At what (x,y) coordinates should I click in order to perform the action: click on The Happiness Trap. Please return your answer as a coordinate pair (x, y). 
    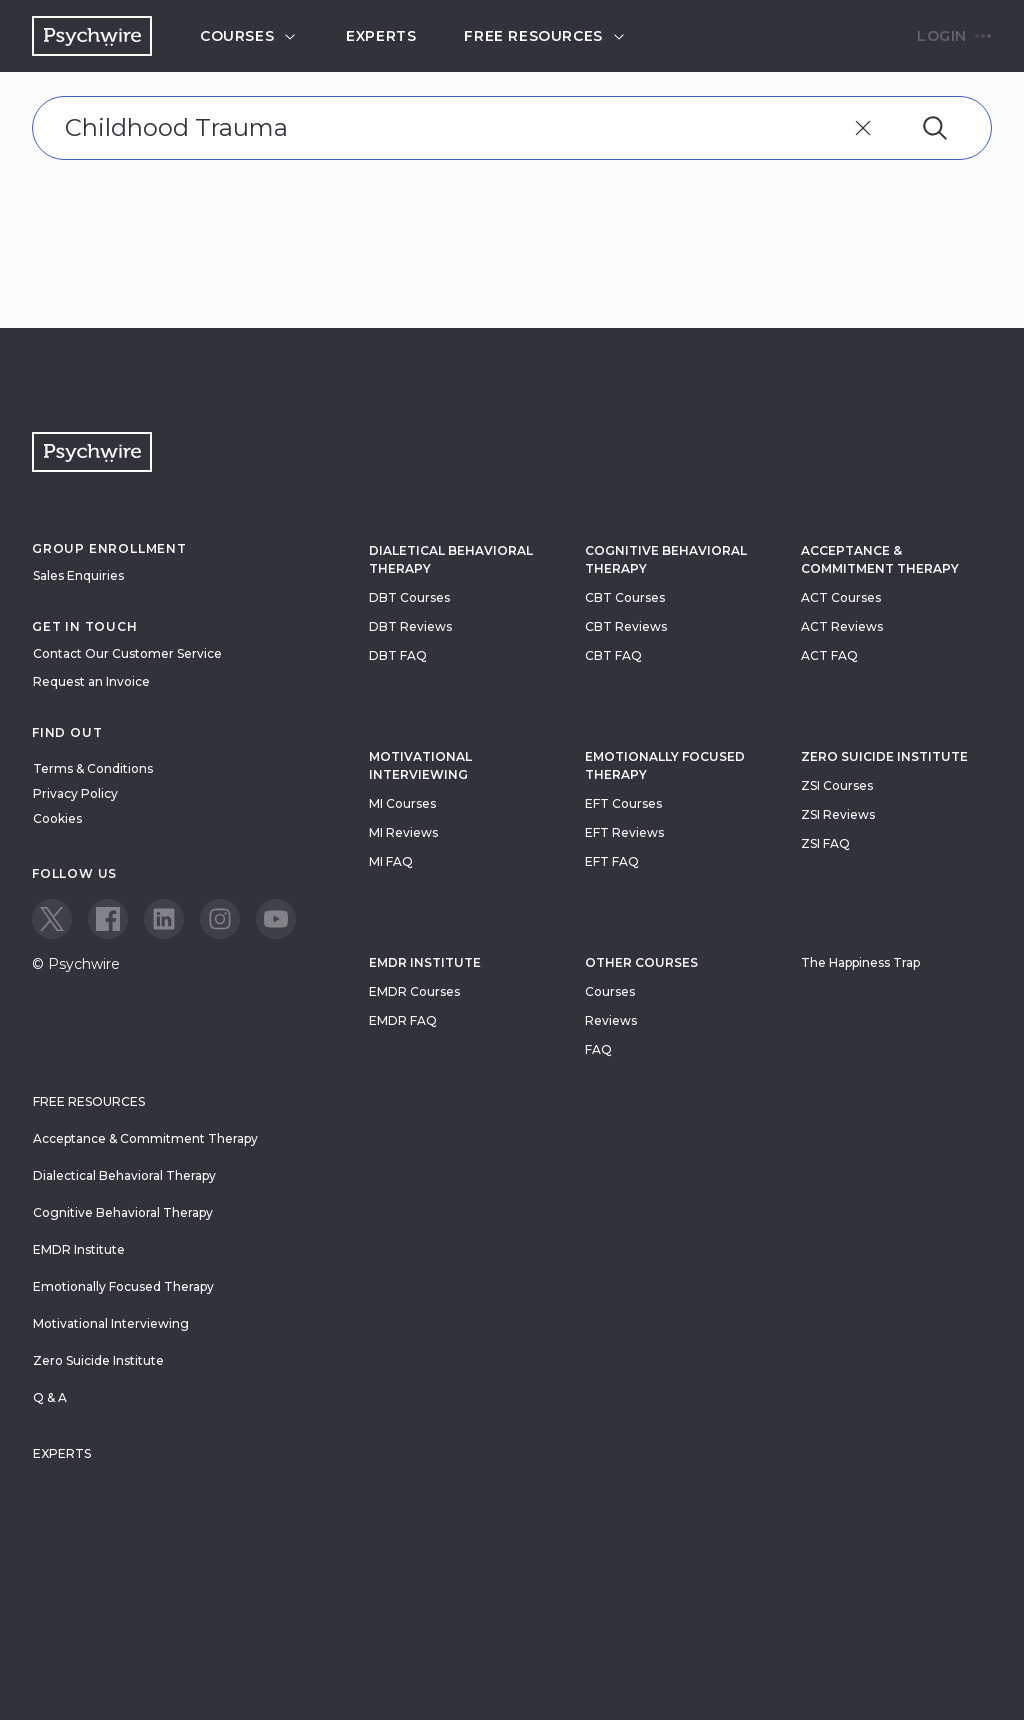
    Looking at the image, I should click on (860, 962).